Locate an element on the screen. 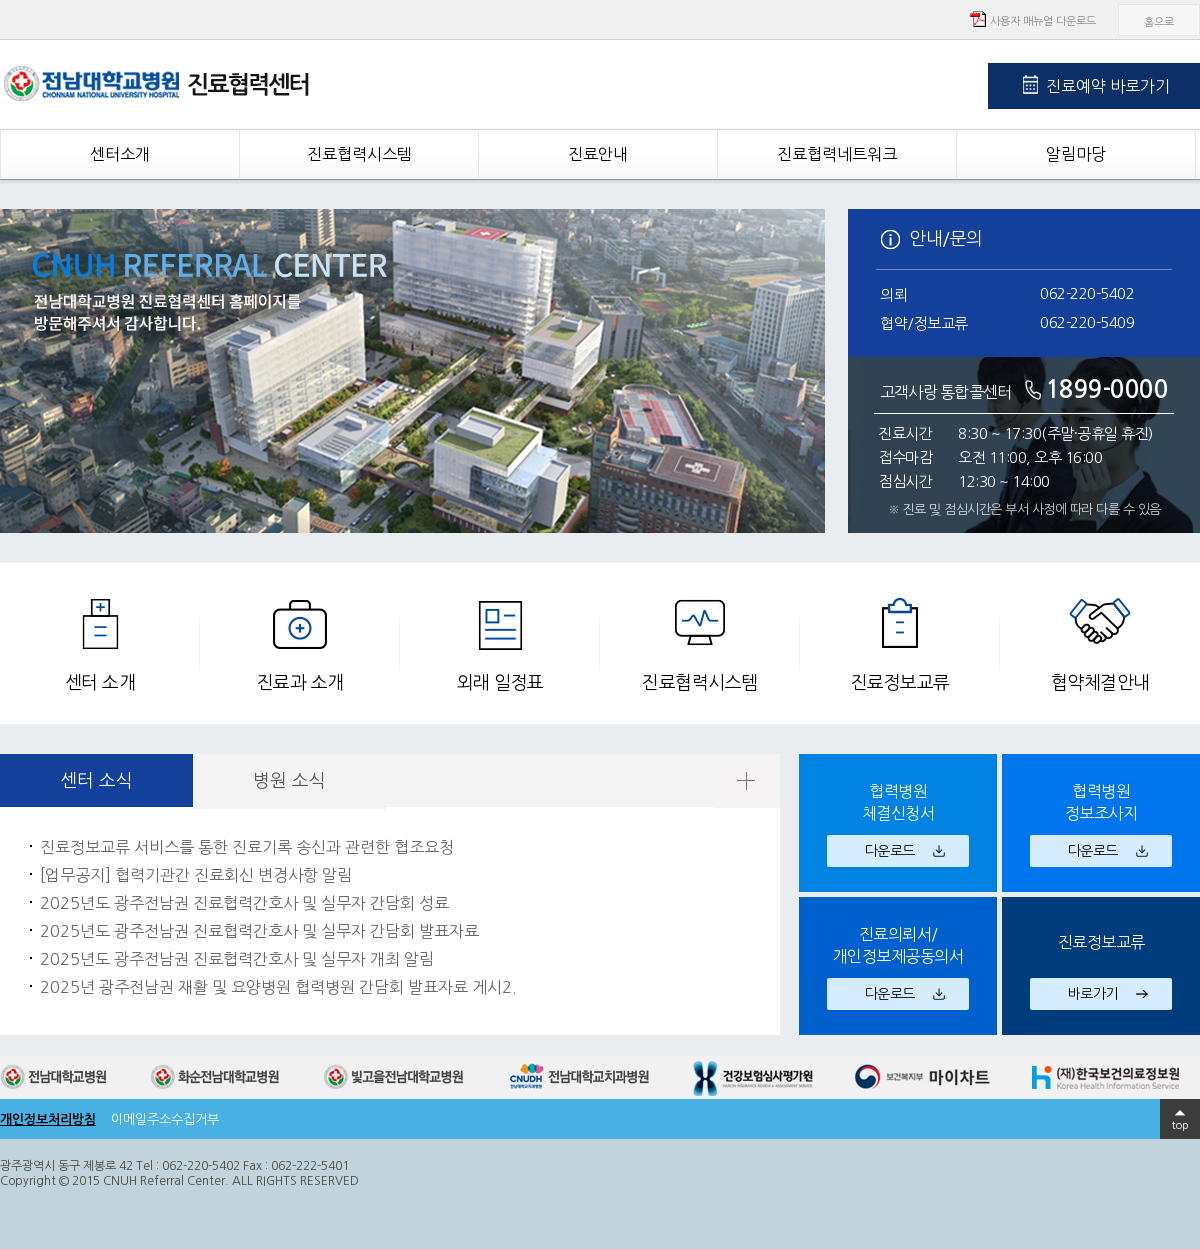 The height and width of the screenshot is (1249, 1200). 2025년도 광주전남권 진료협력간호사 및 실무자 개최 알림 is located at coordinates (237, 959).